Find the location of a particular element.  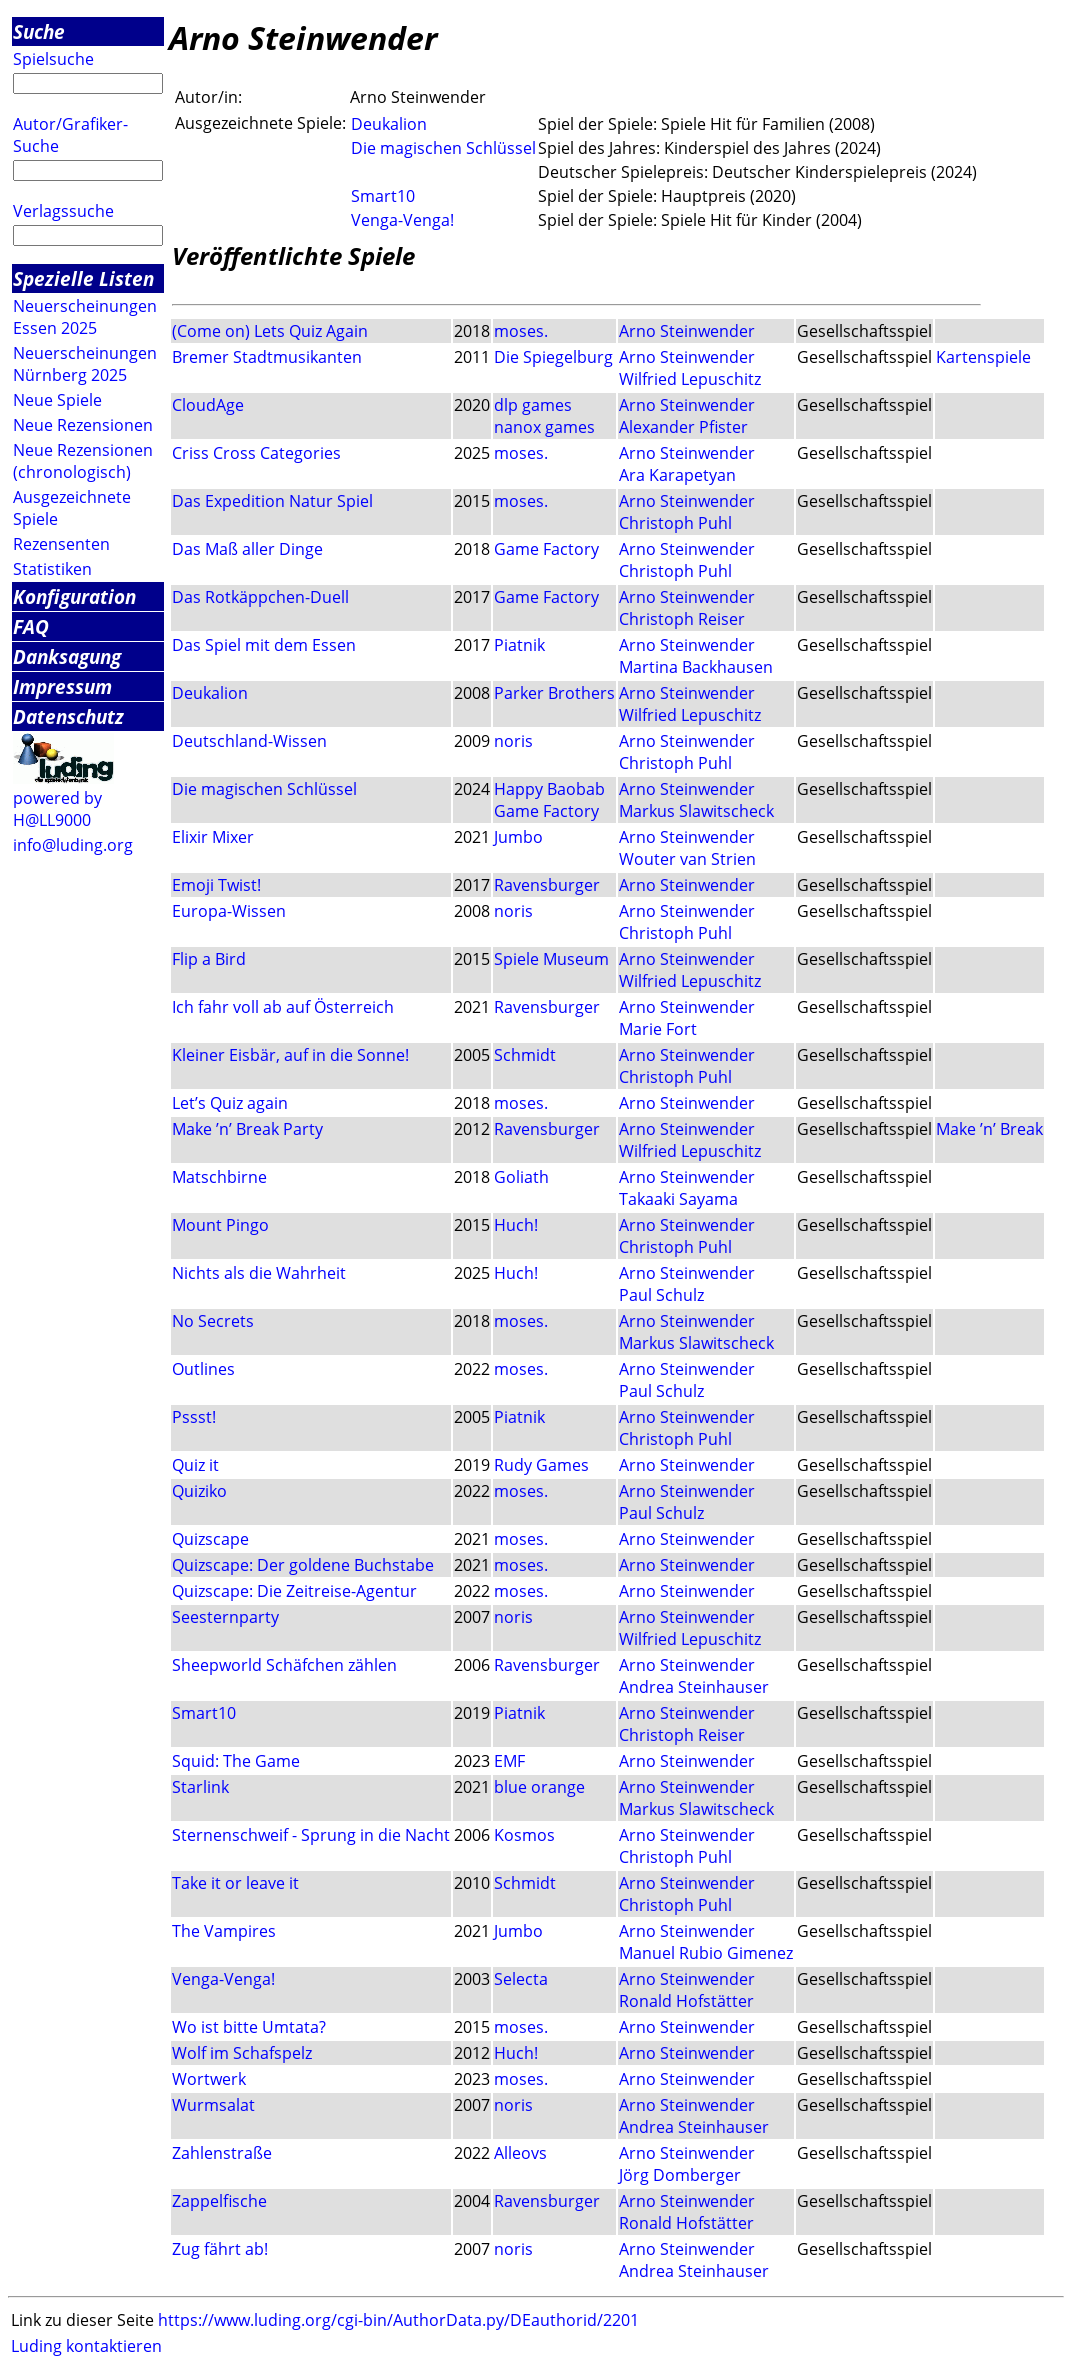

EMF is located at coordinates (509, 1761).